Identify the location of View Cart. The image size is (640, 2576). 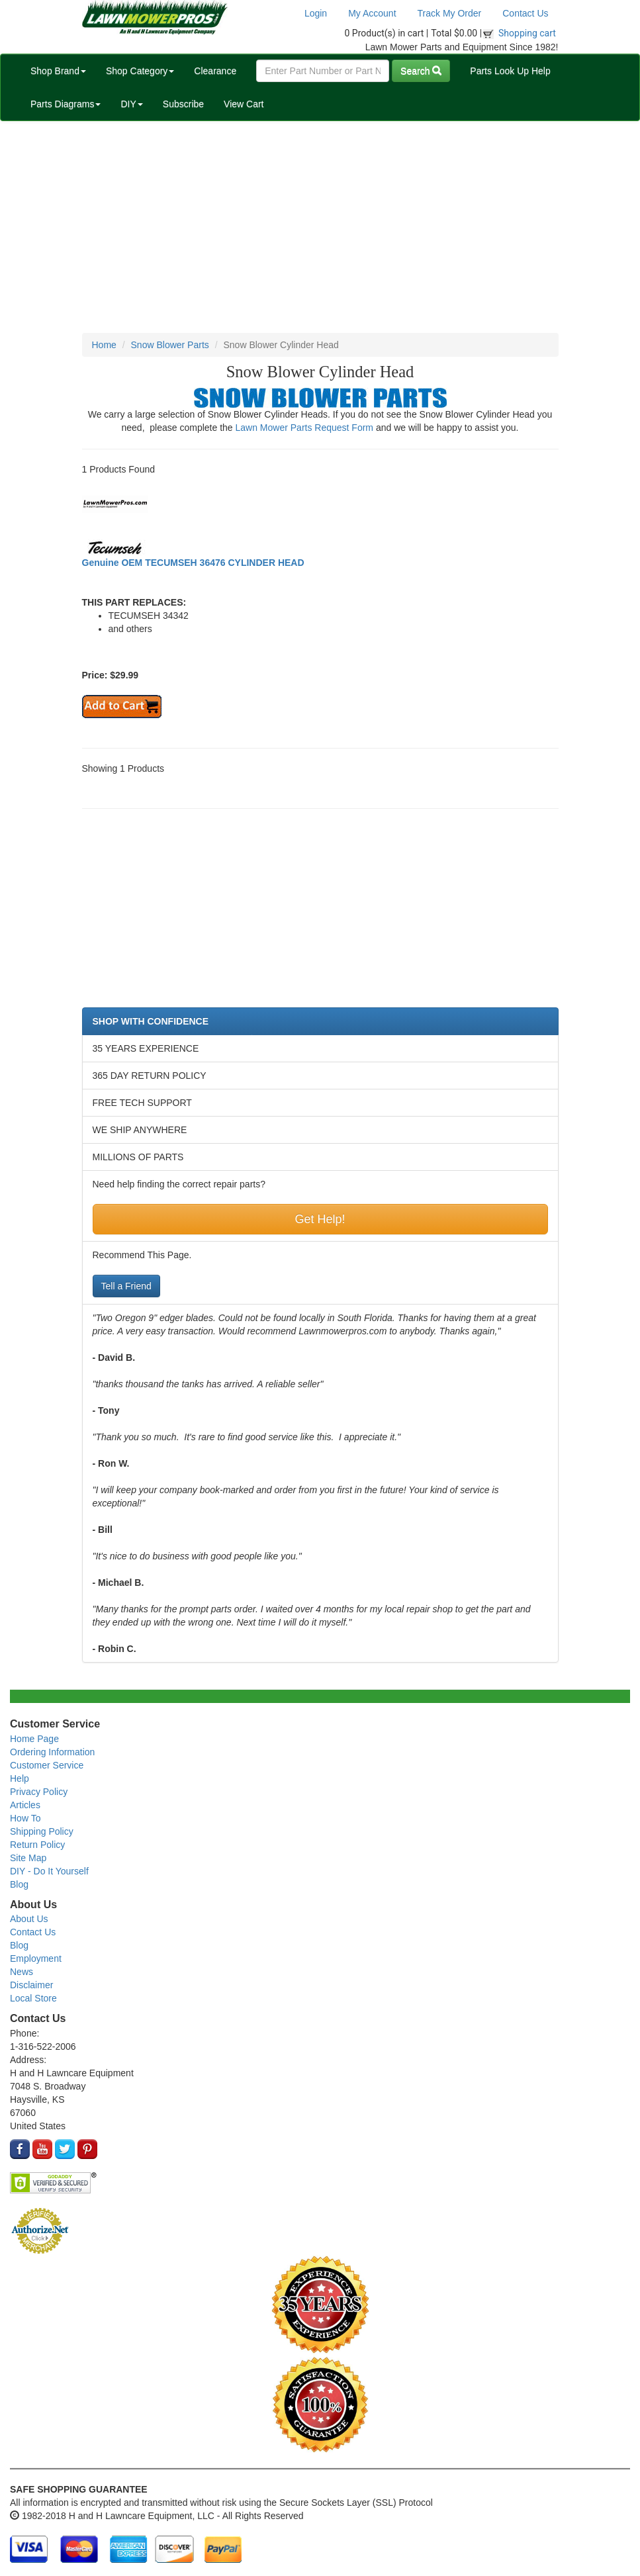
(243, 104).